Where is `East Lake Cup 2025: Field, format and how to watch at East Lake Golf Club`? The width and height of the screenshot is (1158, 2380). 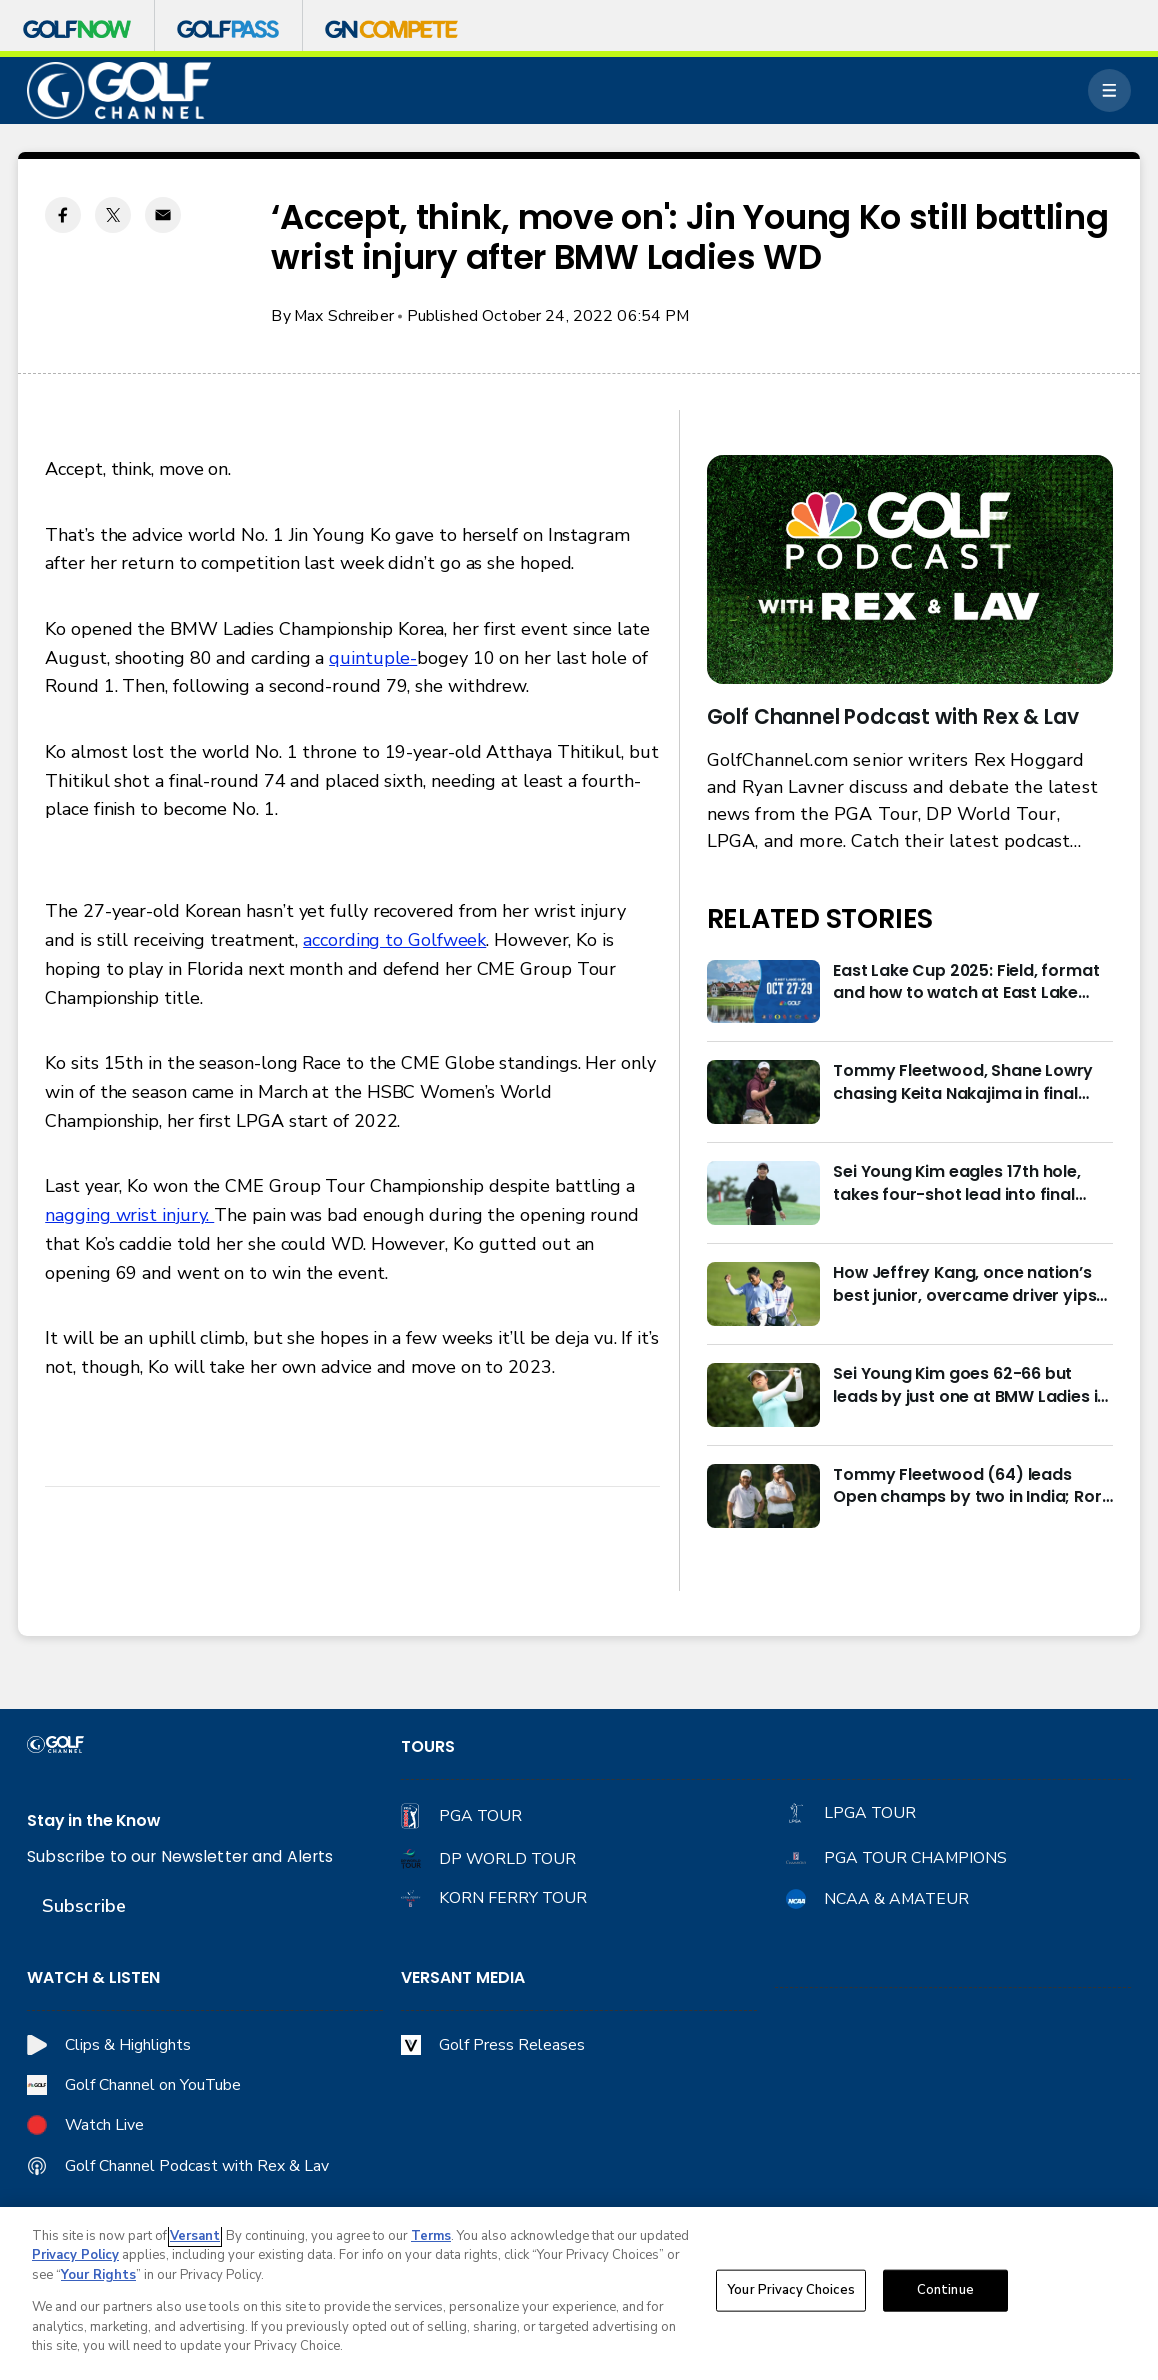
East Lake Cup 2025: Field, format and how to watch at East Lake Golf Club is located at coordinates (966, 982).